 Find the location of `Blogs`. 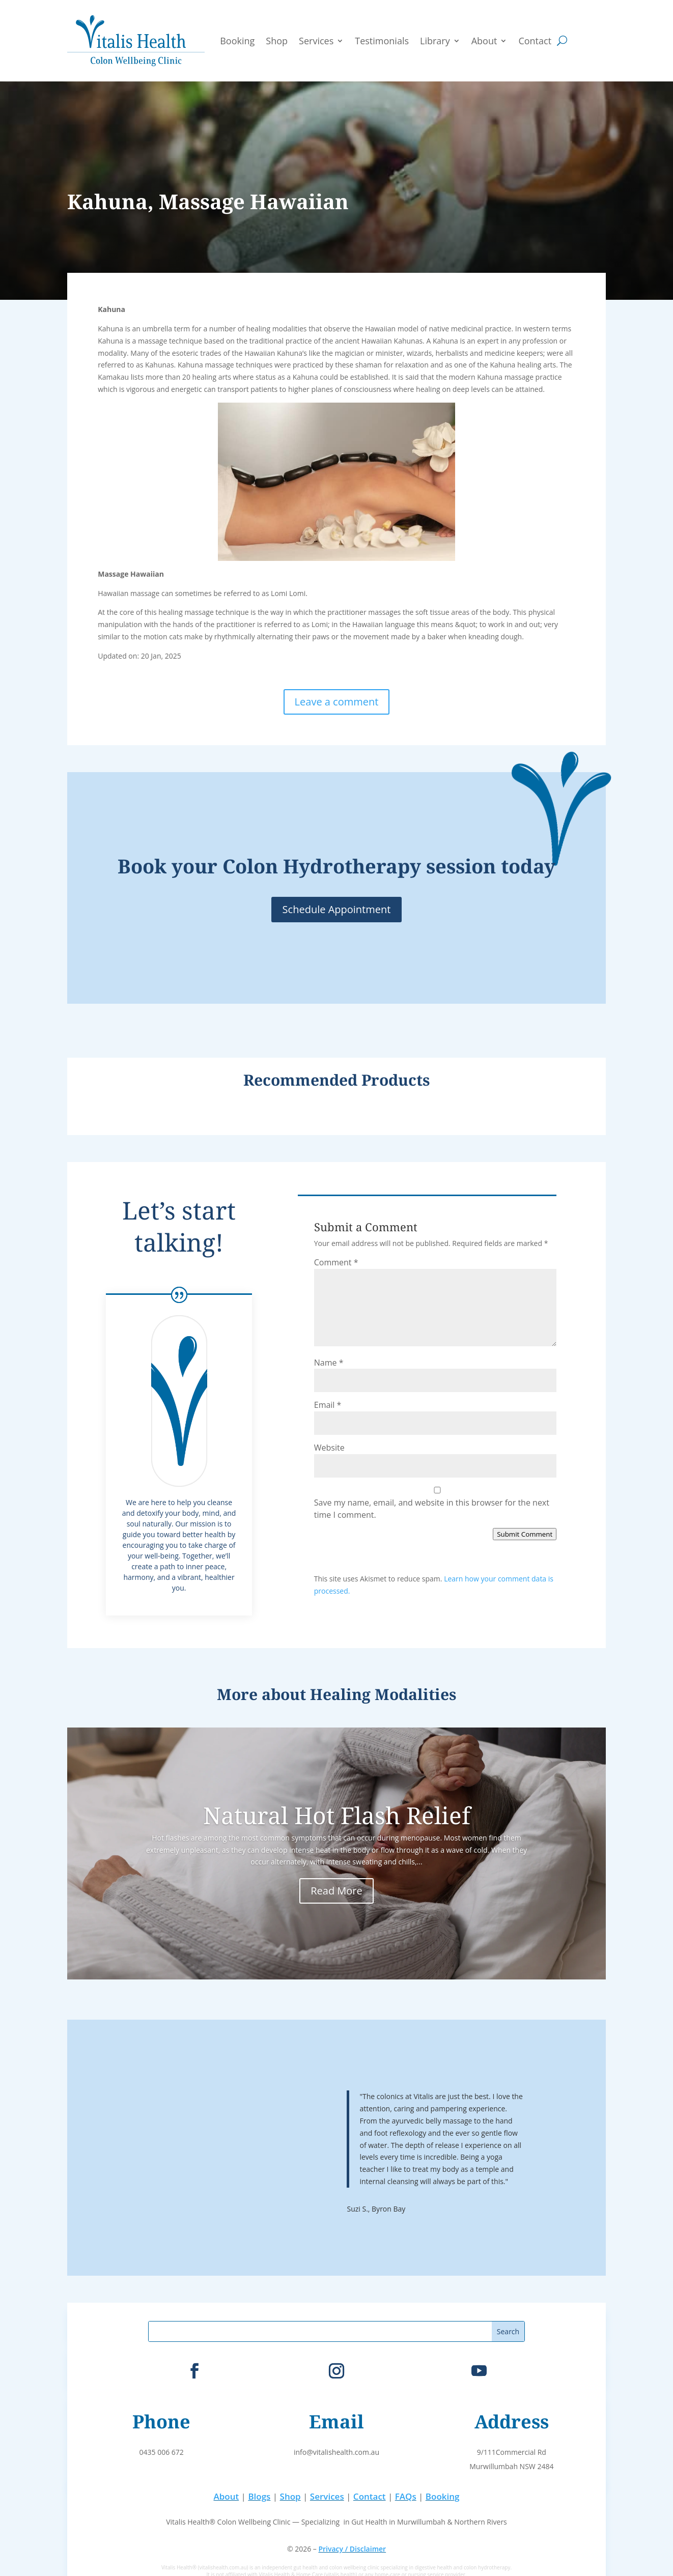

Blogs is located at coordinates (259, 2496).